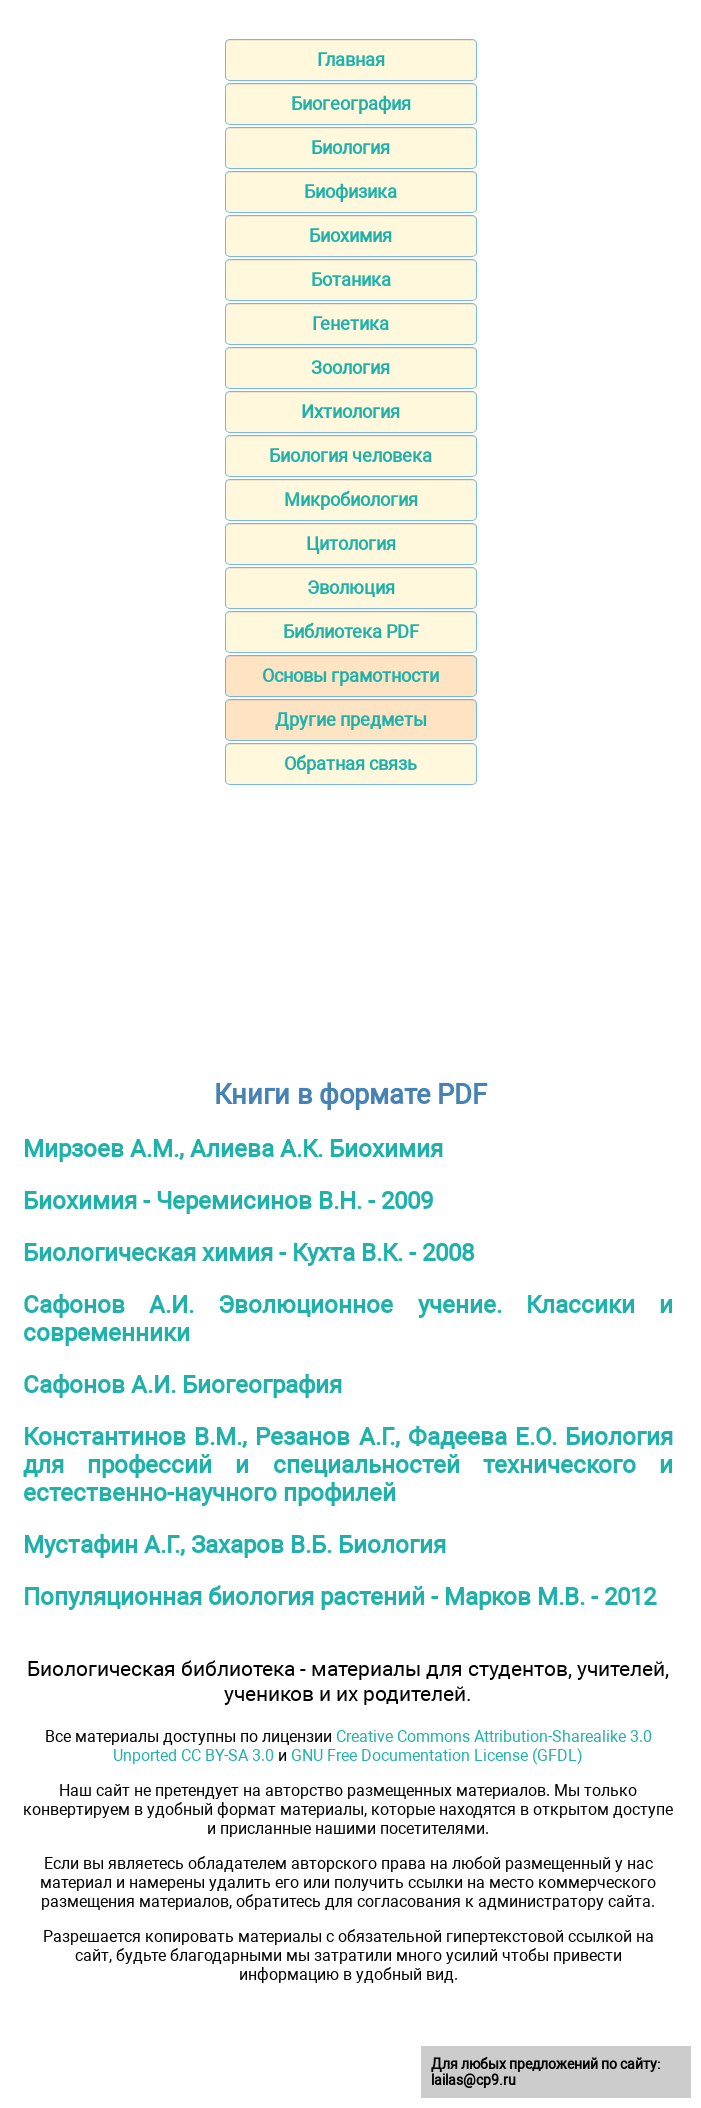 This screenshot has width=701, height=2108. I want to click on Главная, so click(351, 59).